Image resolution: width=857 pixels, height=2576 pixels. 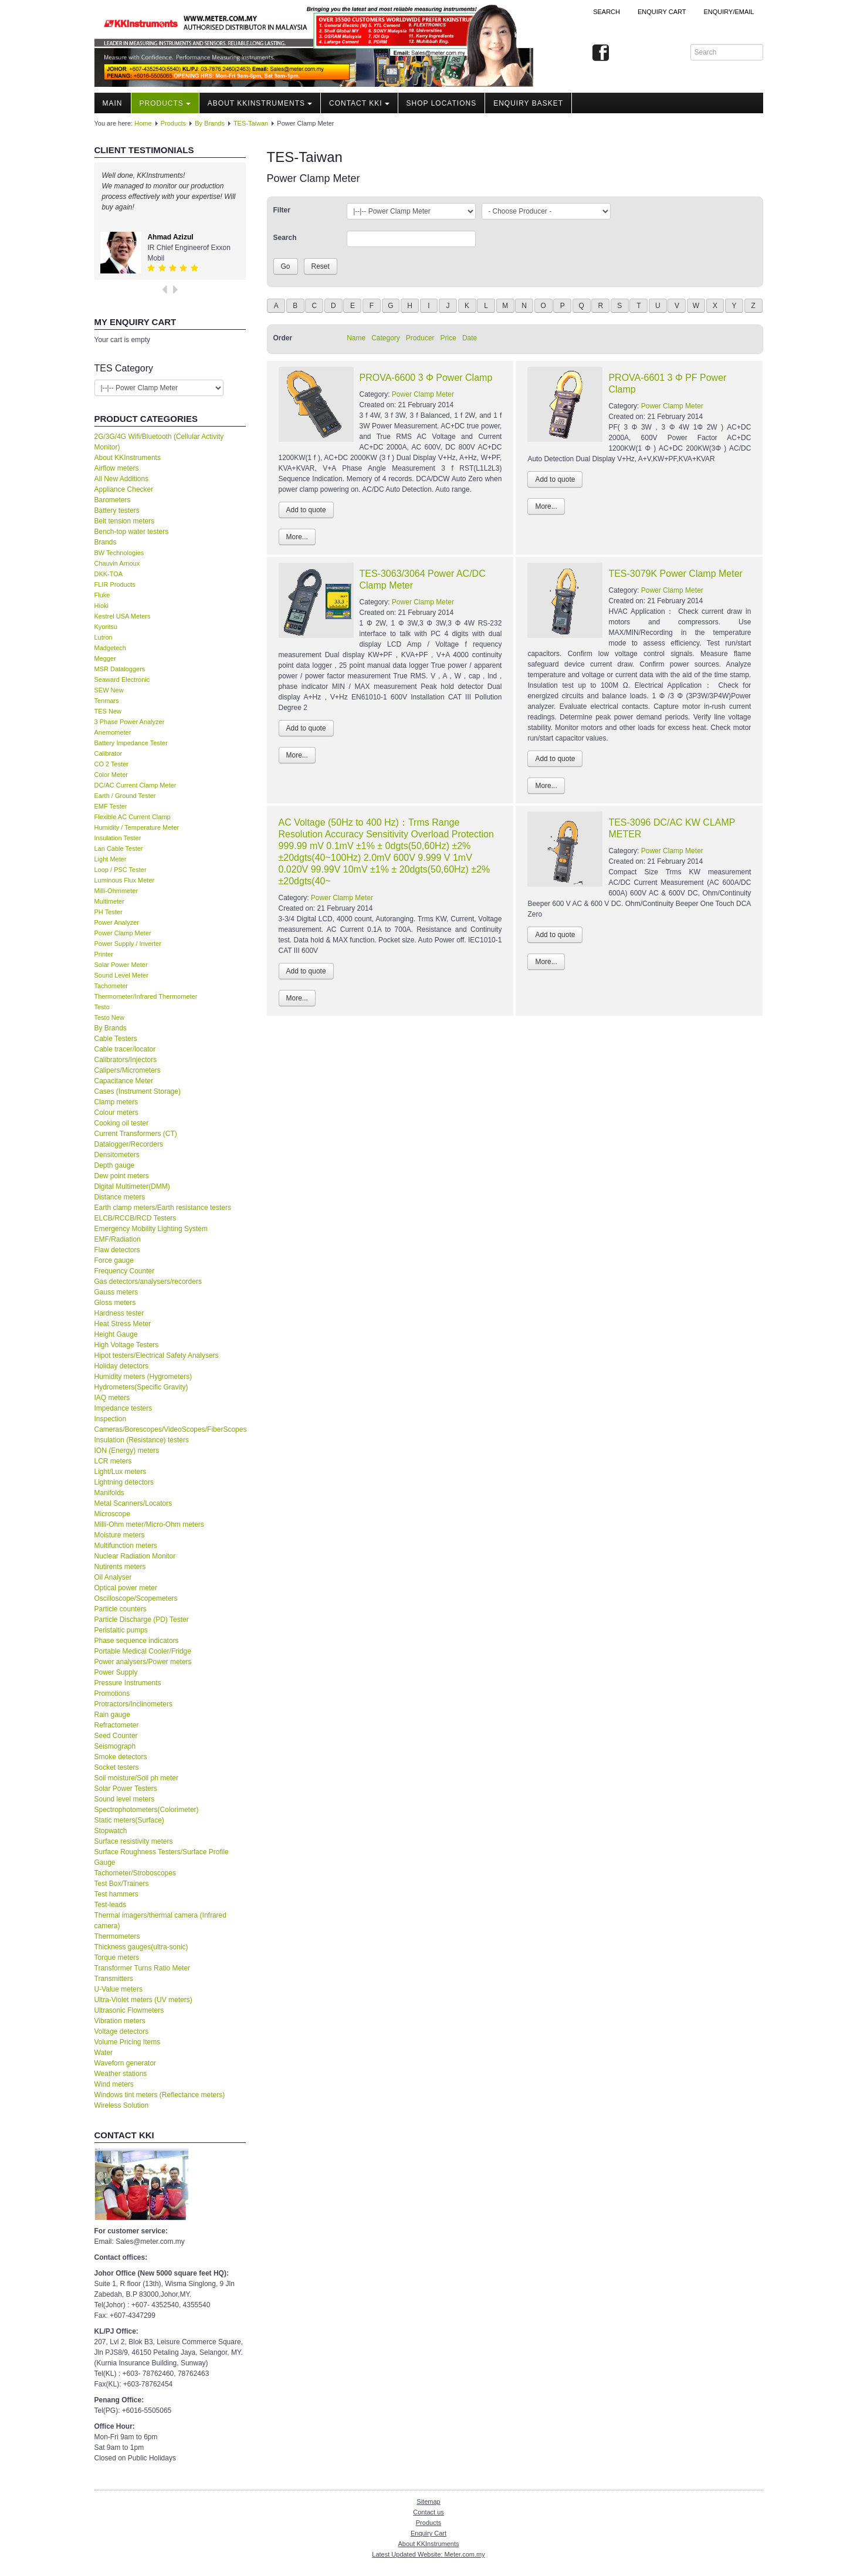 What do you see at coordinates (119, 1313) in the screenshot?
I see `Hardness tester` at bounding box center [119, 1313].